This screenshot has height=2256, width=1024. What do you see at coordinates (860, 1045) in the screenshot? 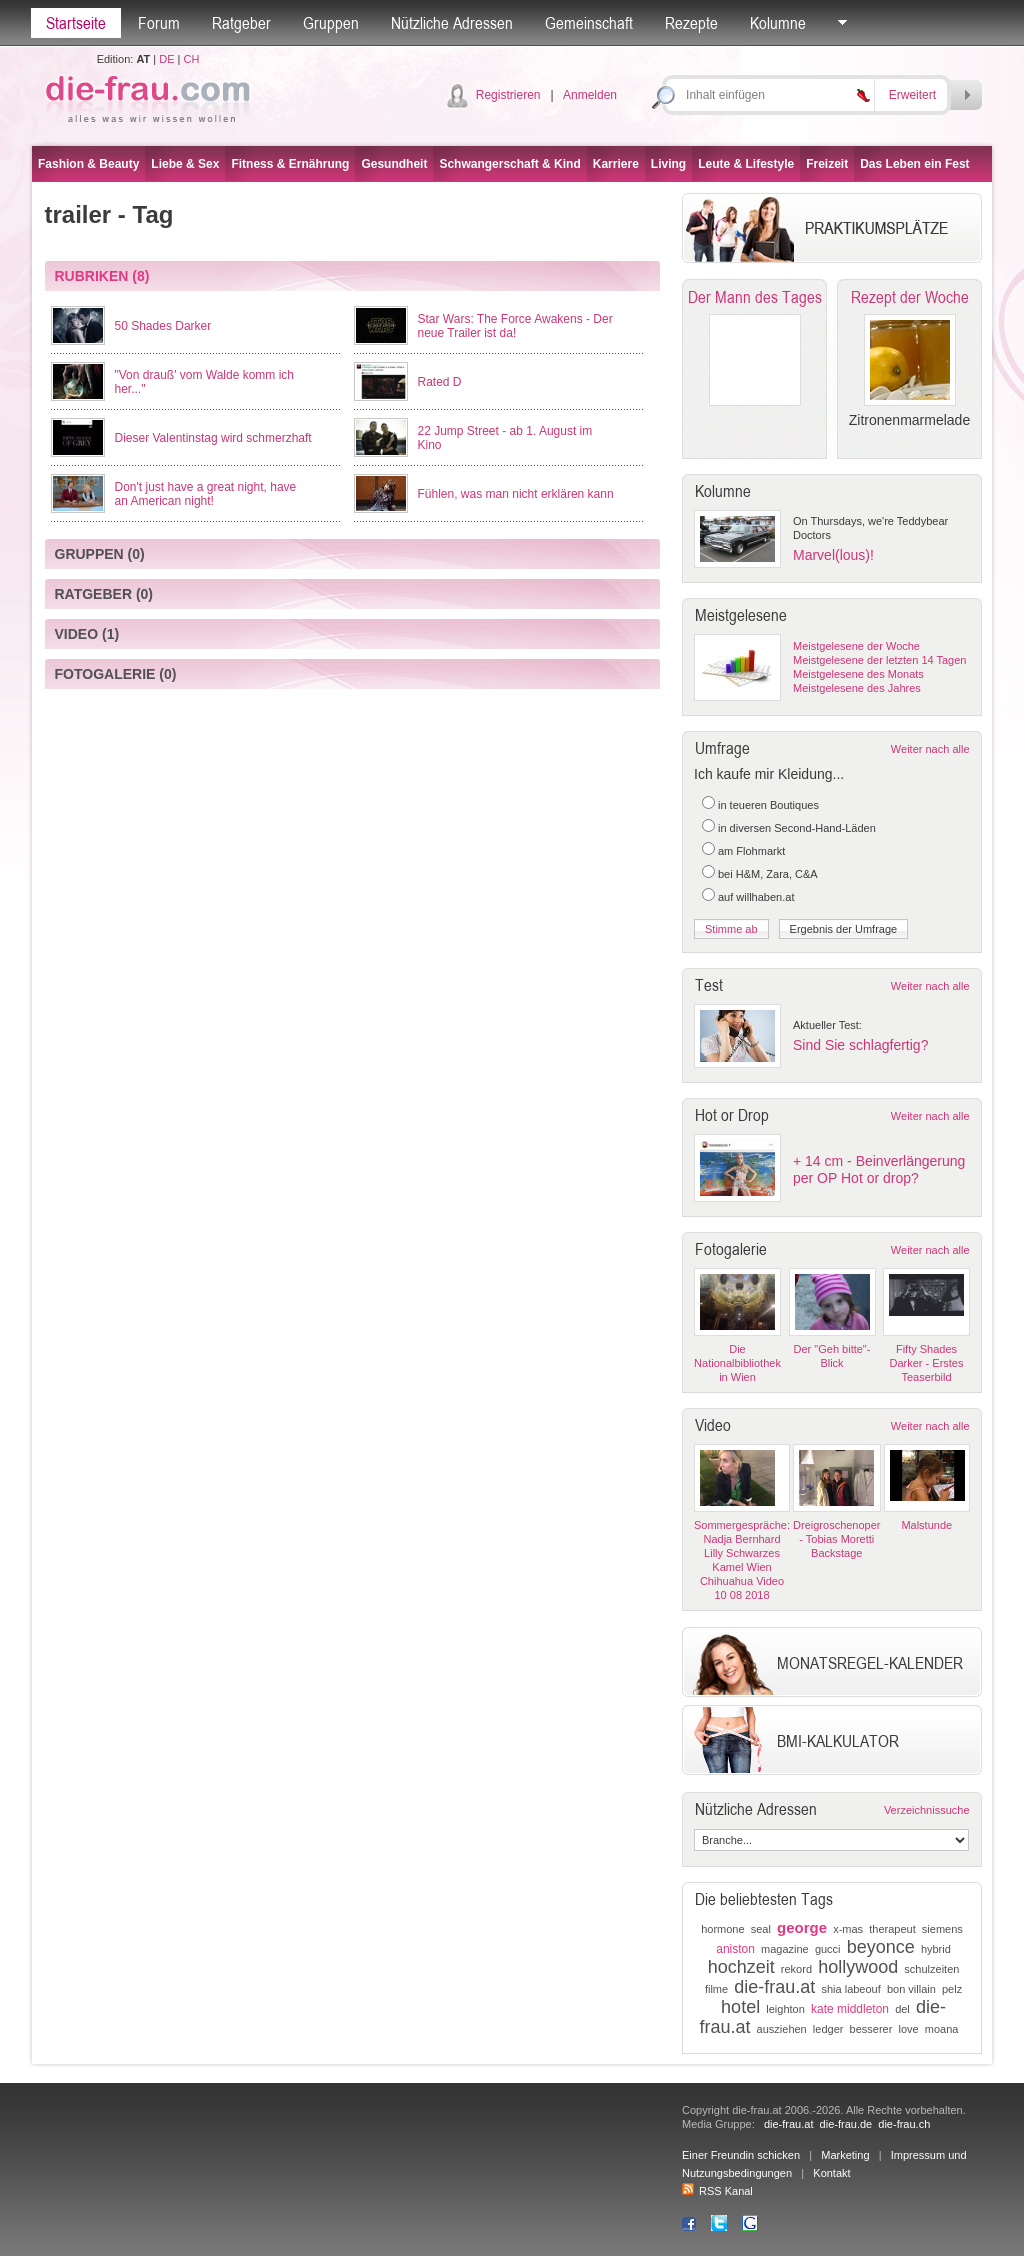
I see `Sind Sie schlagfertig?` at bounding box center [860, 1045].